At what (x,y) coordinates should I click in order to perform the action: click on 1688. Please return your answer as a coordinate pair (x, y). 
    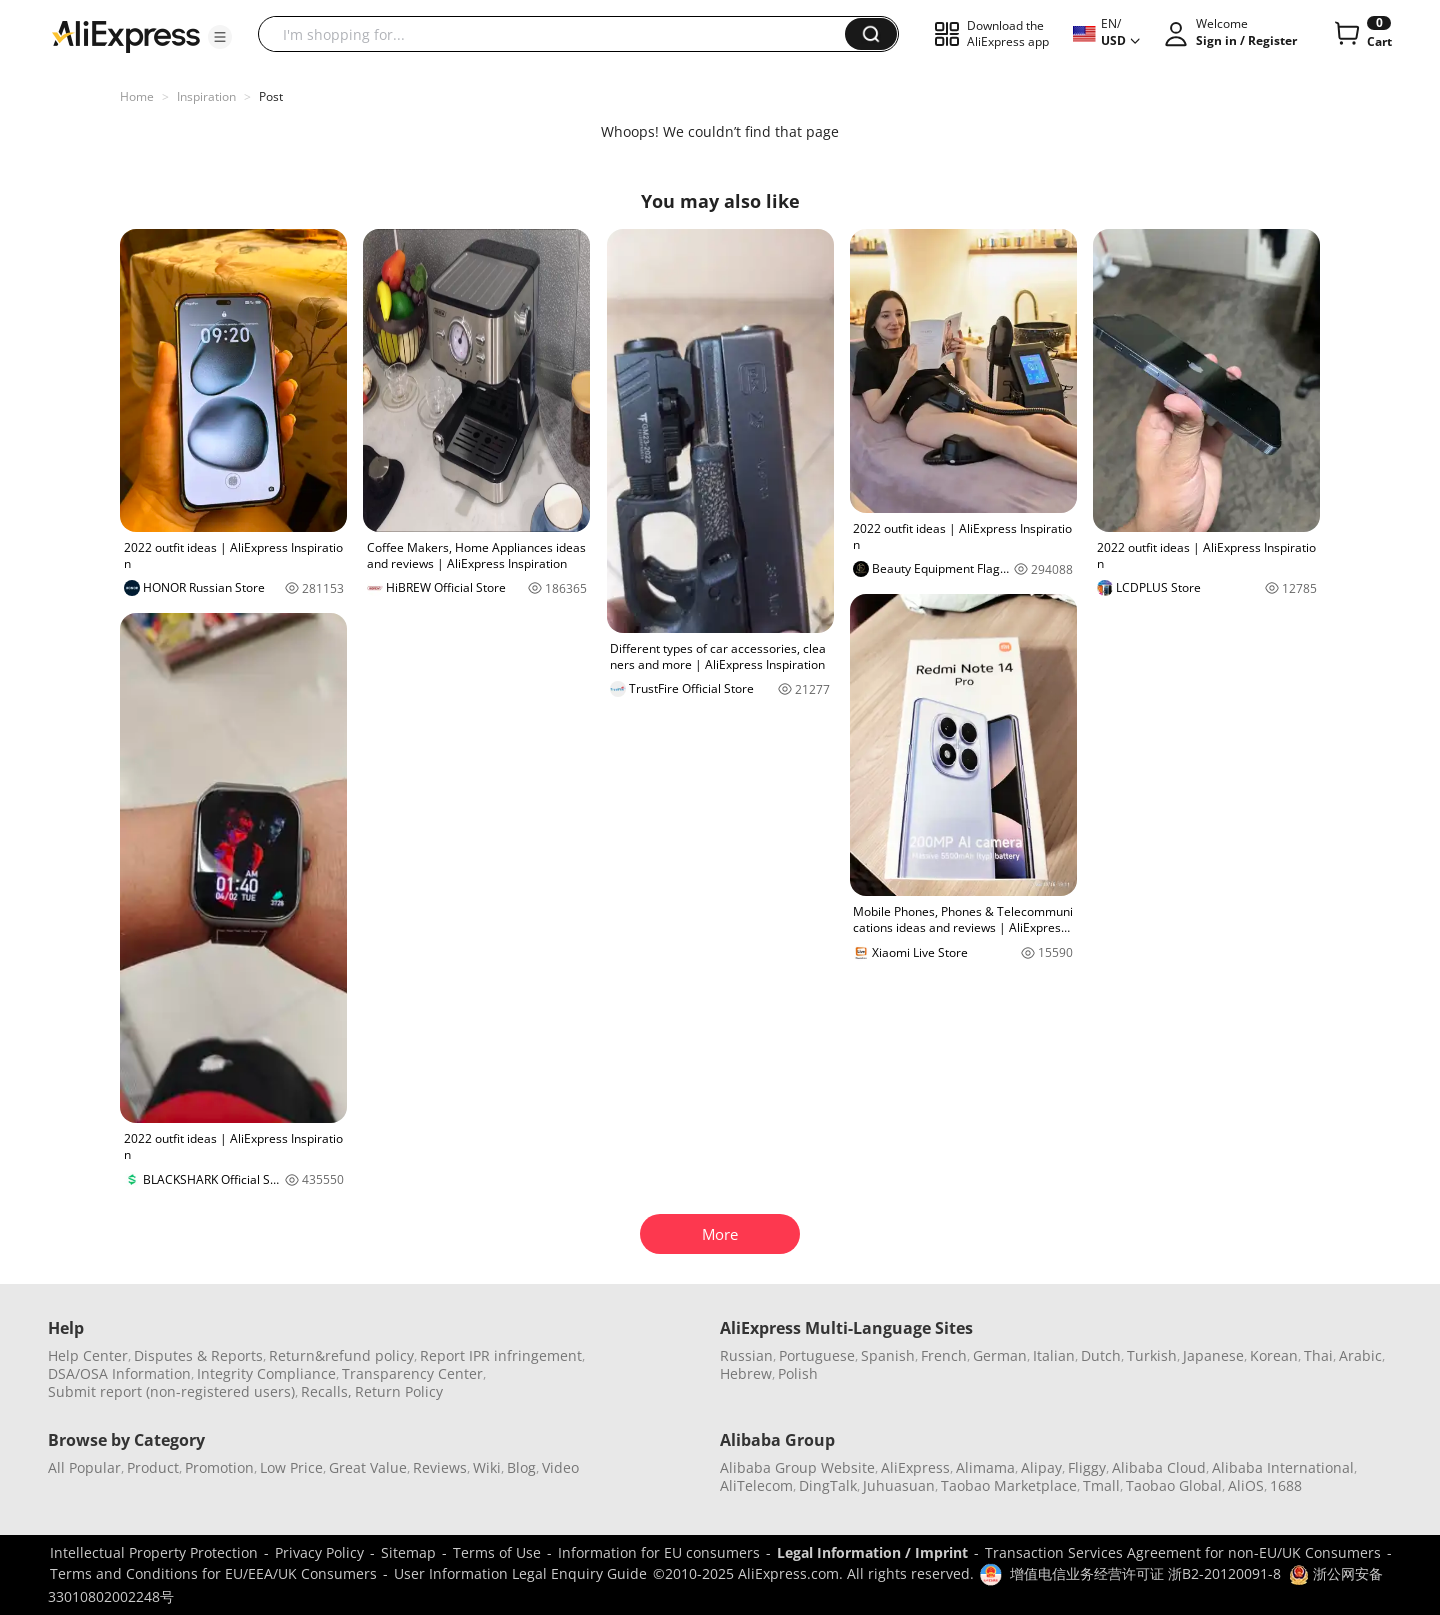
    Looking at the image, I should click on (1286, 1485).